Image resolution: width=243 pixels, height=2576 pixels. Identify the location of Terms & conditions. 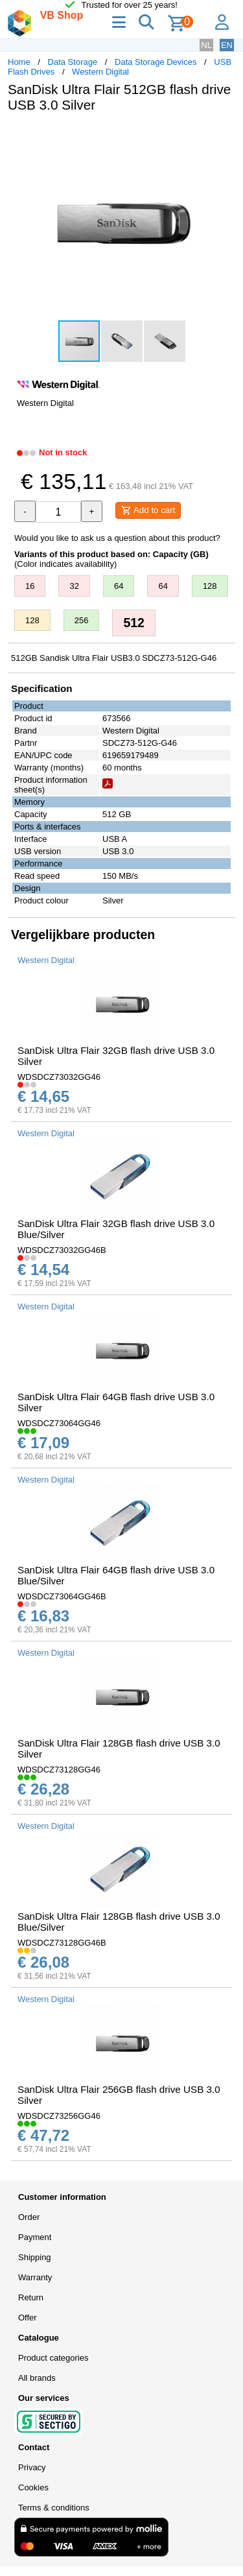
(53, 2507).